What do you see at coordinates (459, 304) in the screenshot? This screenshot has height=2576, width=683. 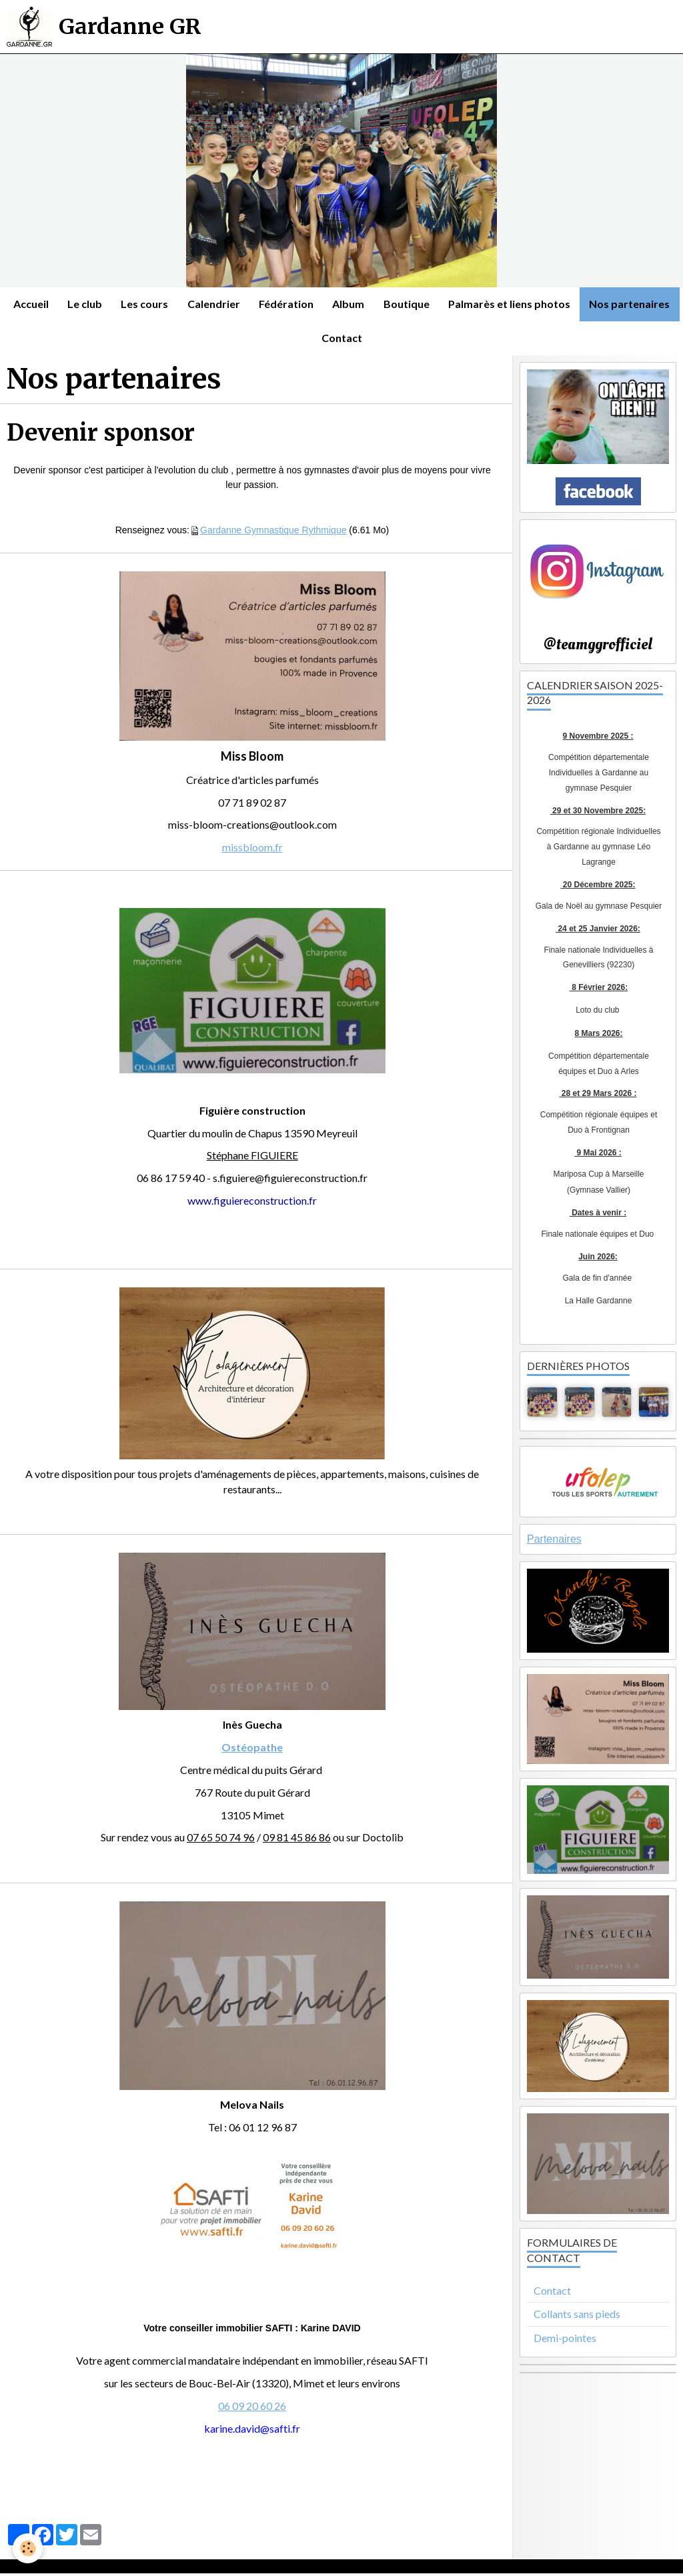 I see `Boutique` at bounding box center [459, 304].